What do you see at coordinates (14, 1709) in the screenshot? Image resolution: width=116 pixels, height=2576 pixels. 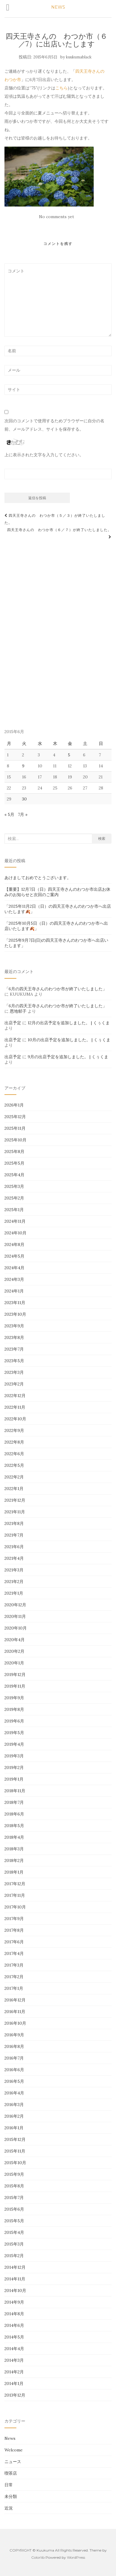 I see `2019年8月` at bounding box center [14, 1709].